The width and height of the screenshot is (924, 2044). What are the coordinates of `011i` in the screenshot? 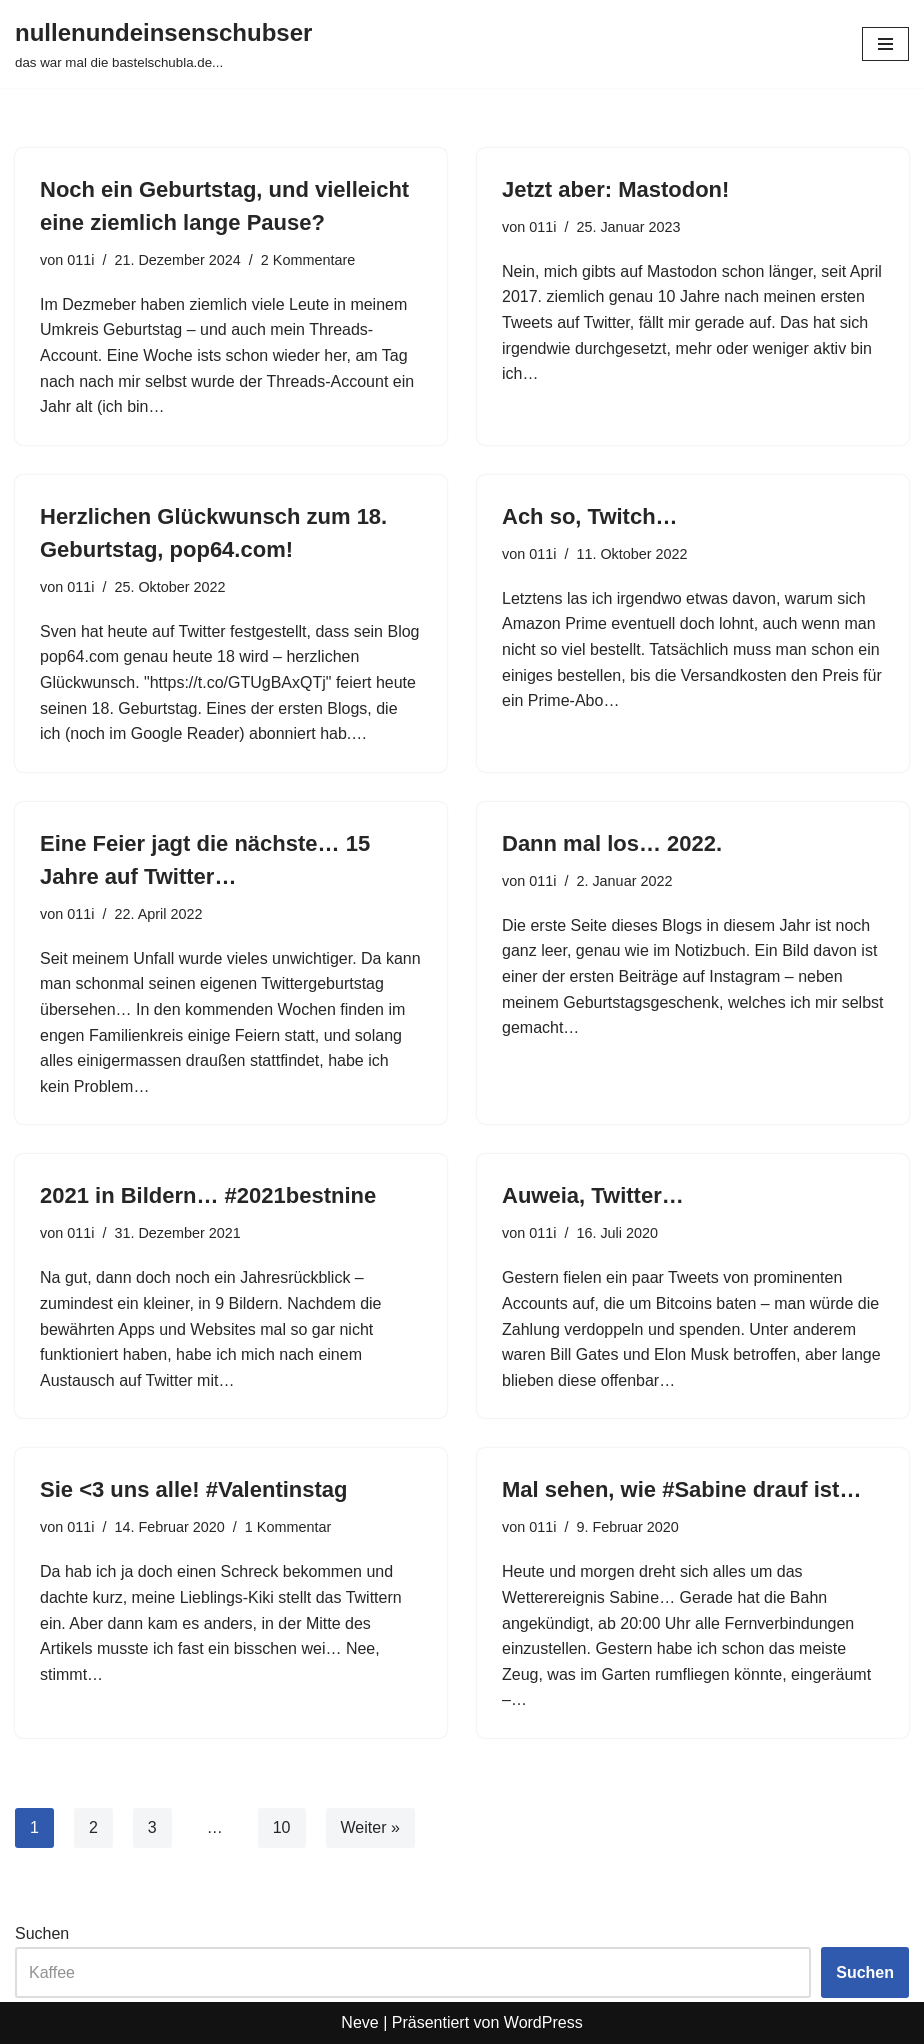 It's located at (80, 260).